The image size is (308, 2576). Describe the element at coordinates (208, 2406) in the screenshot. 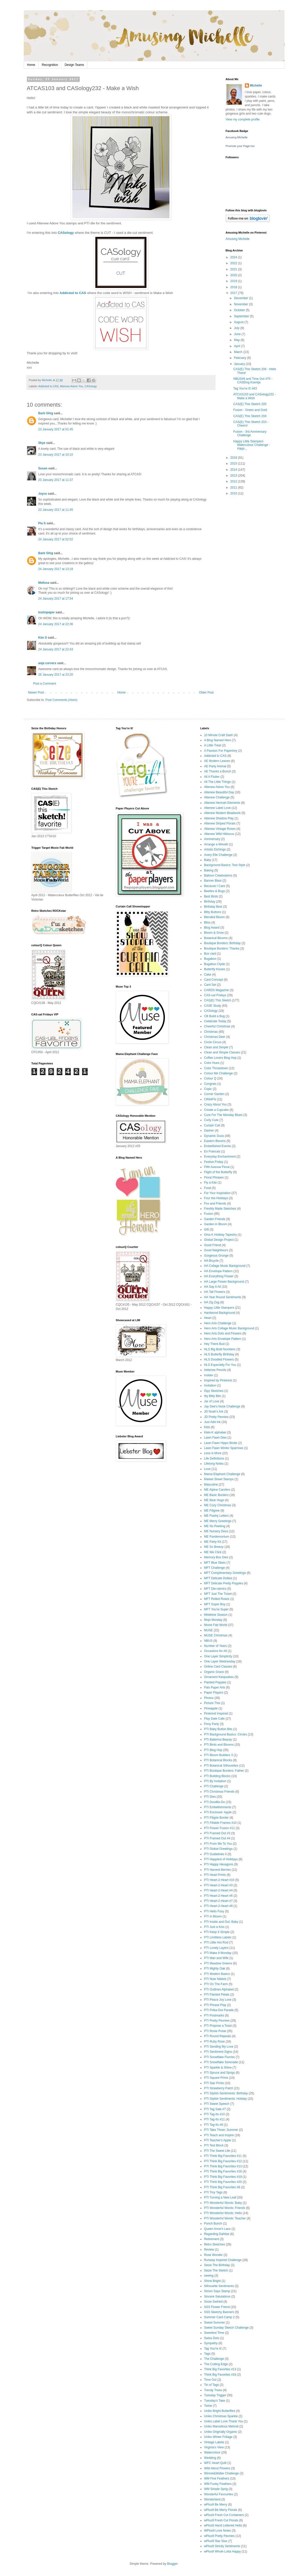

I see `Twine` at that location.